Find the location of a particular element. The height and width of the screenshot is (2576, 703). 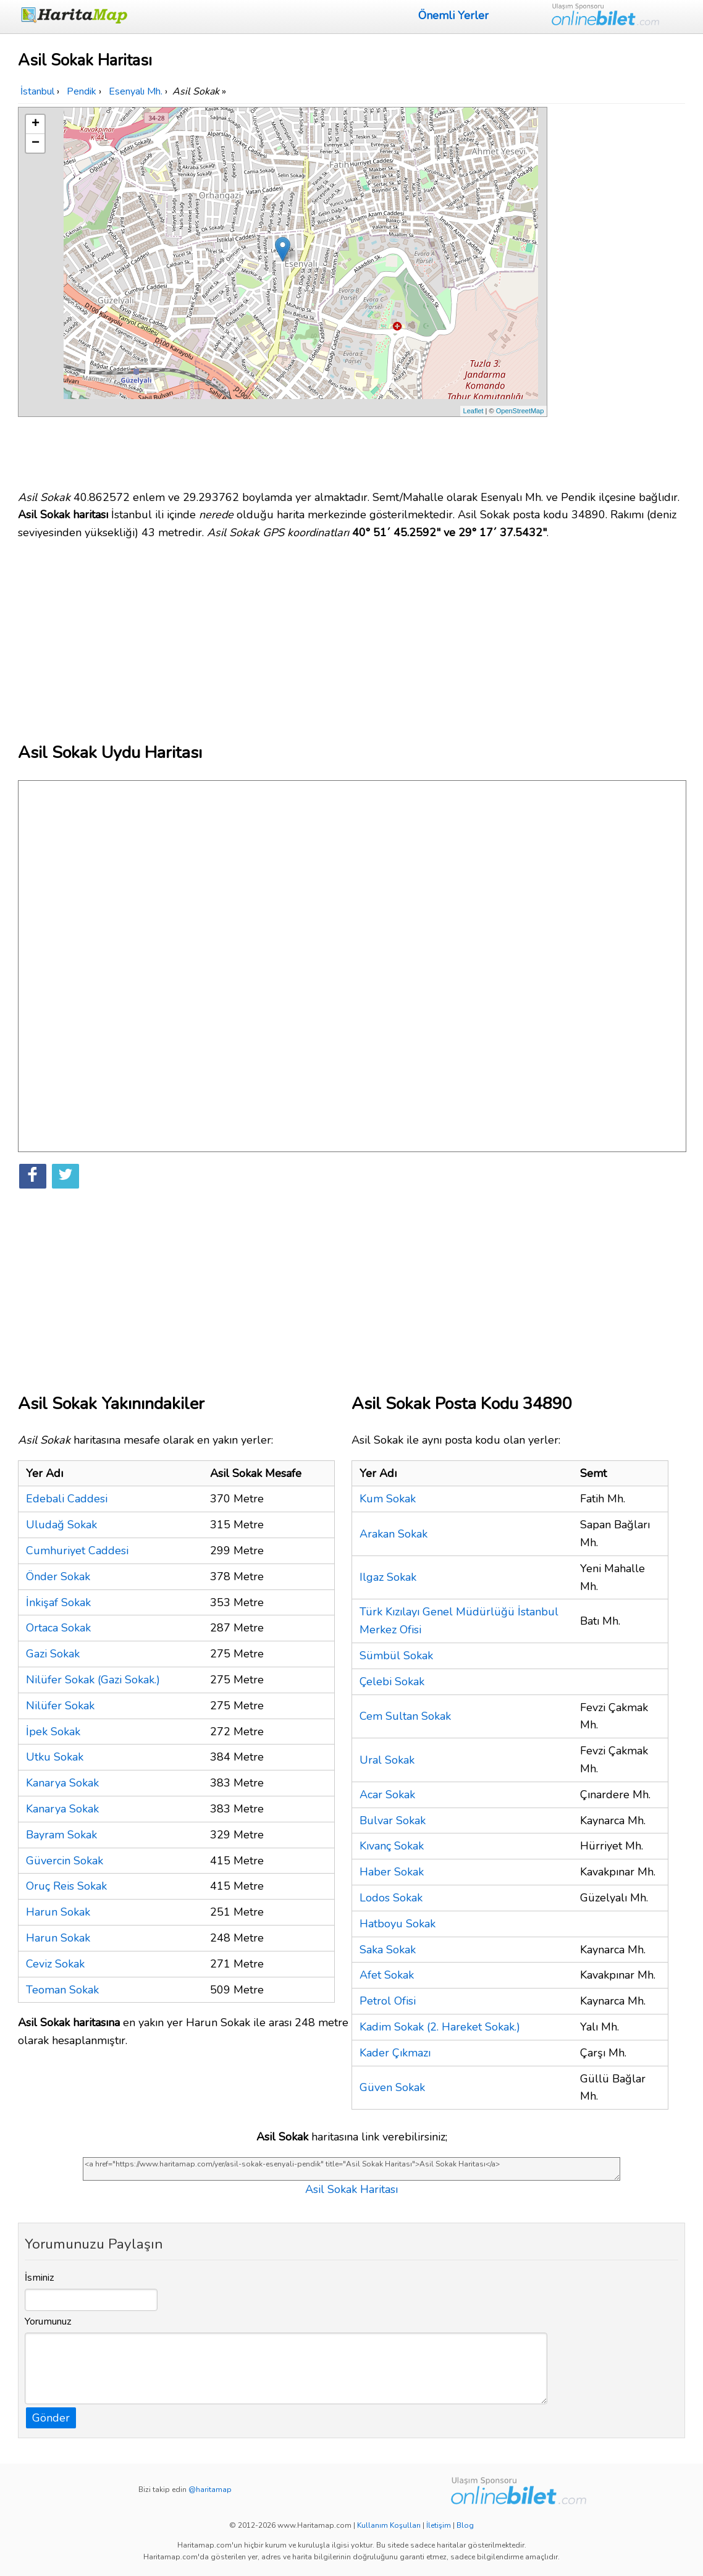

@haritamap is located at coordinates (210, 2489).